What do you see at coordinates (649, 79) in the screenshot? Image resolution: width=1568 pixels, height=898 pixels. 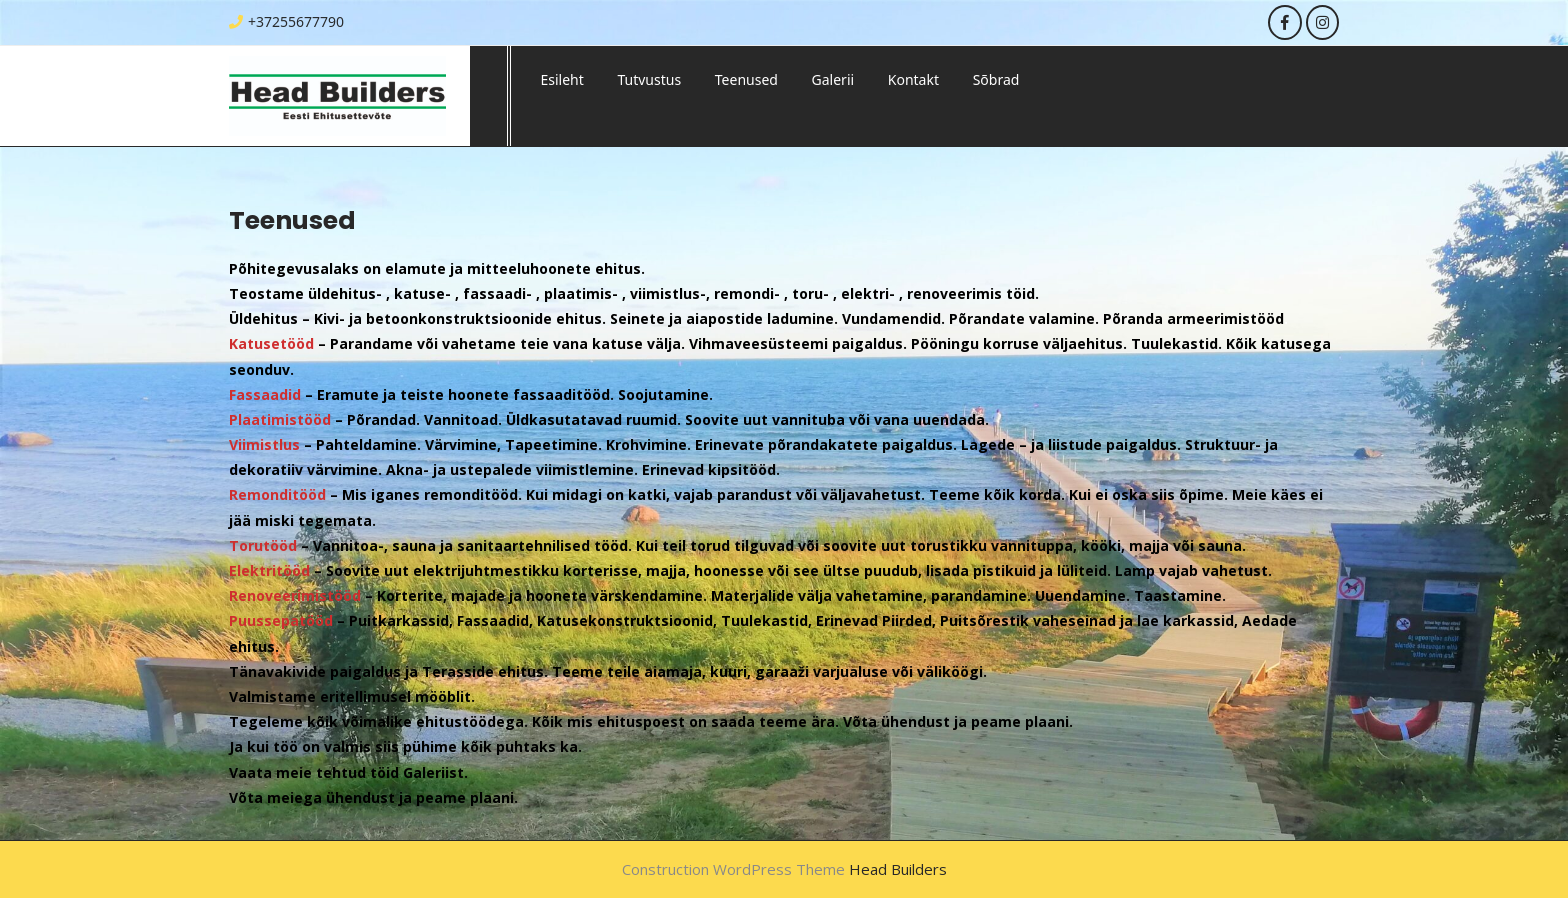 I see `Tutvustus` at bounding box center [649, 79].